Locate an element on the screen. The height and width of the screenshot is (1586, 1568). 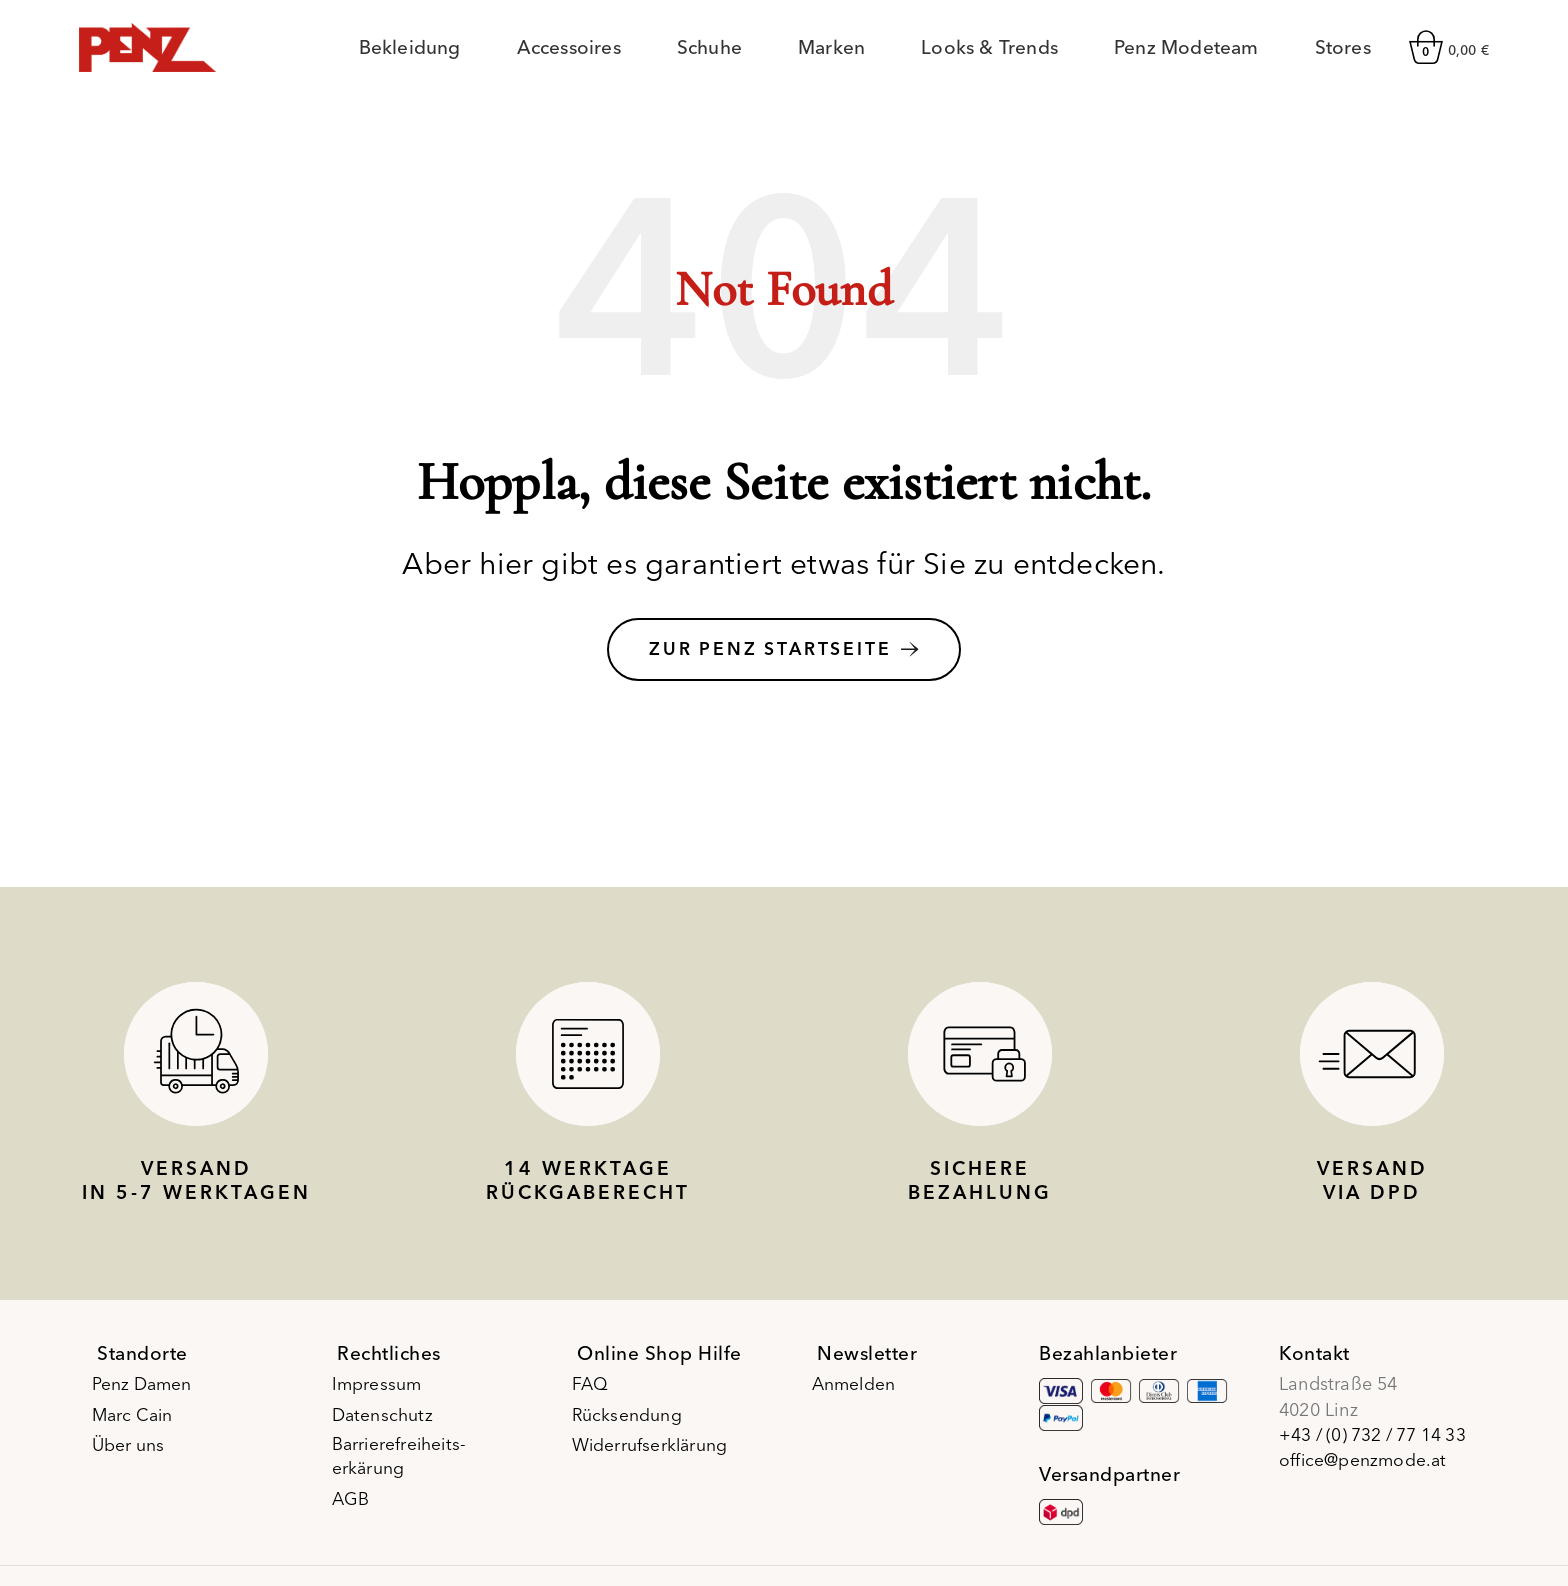
Über uns is located at coordinates (134, 1454).